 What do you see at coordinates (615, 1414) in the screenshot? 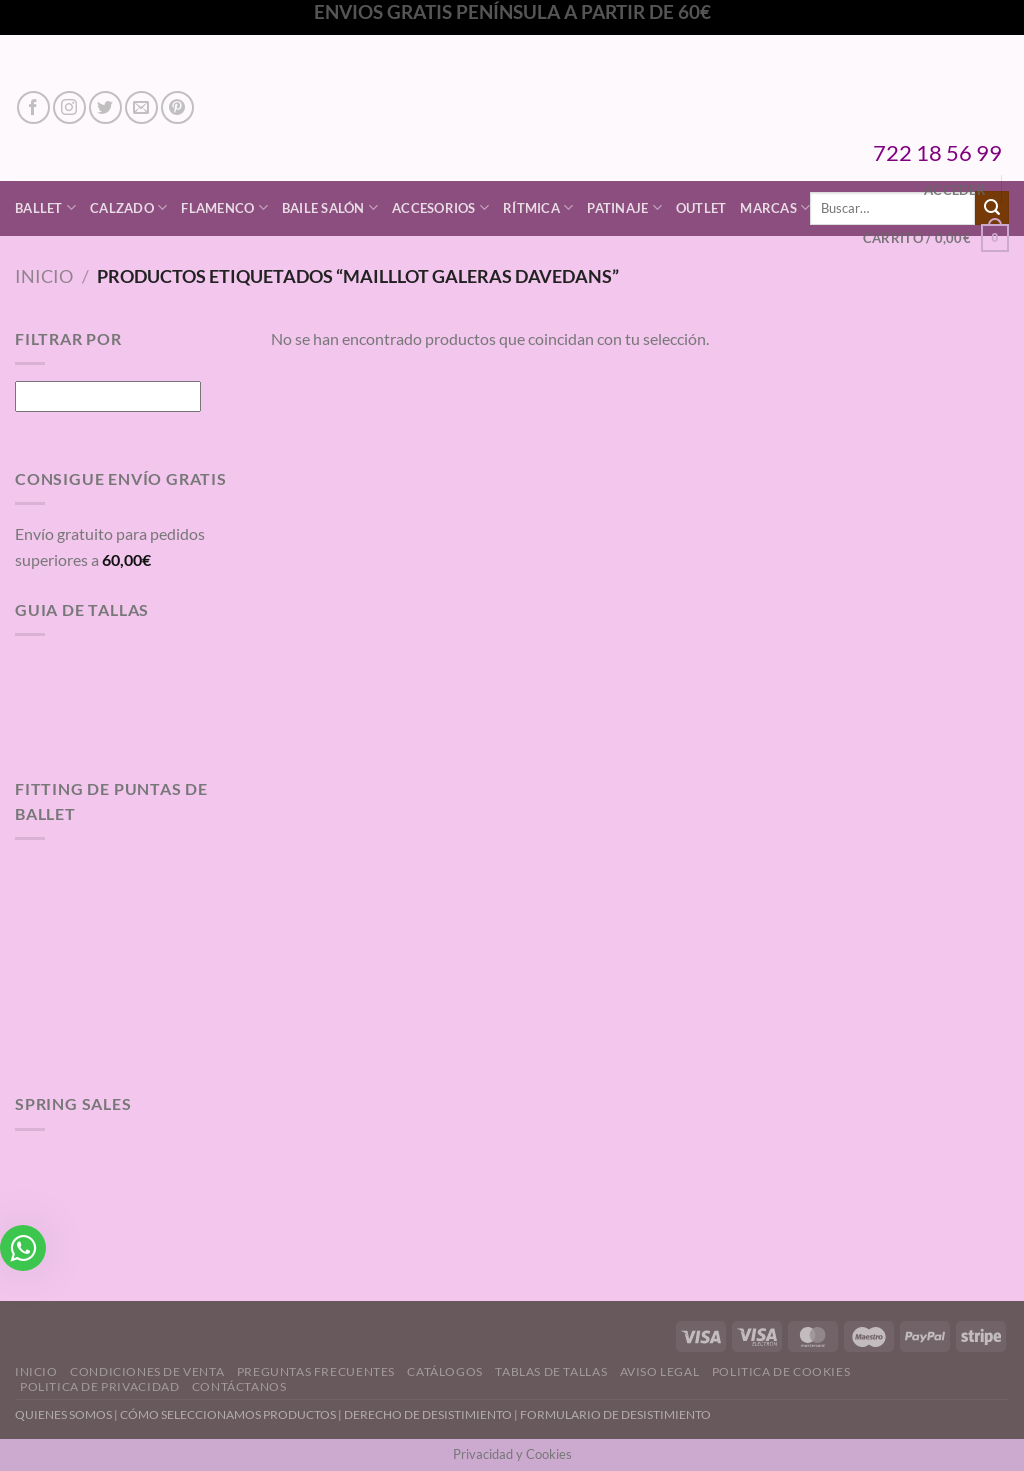
I see `FORMULARIO DE DESISTIMIENTO` at bounding box center [615, 1414].